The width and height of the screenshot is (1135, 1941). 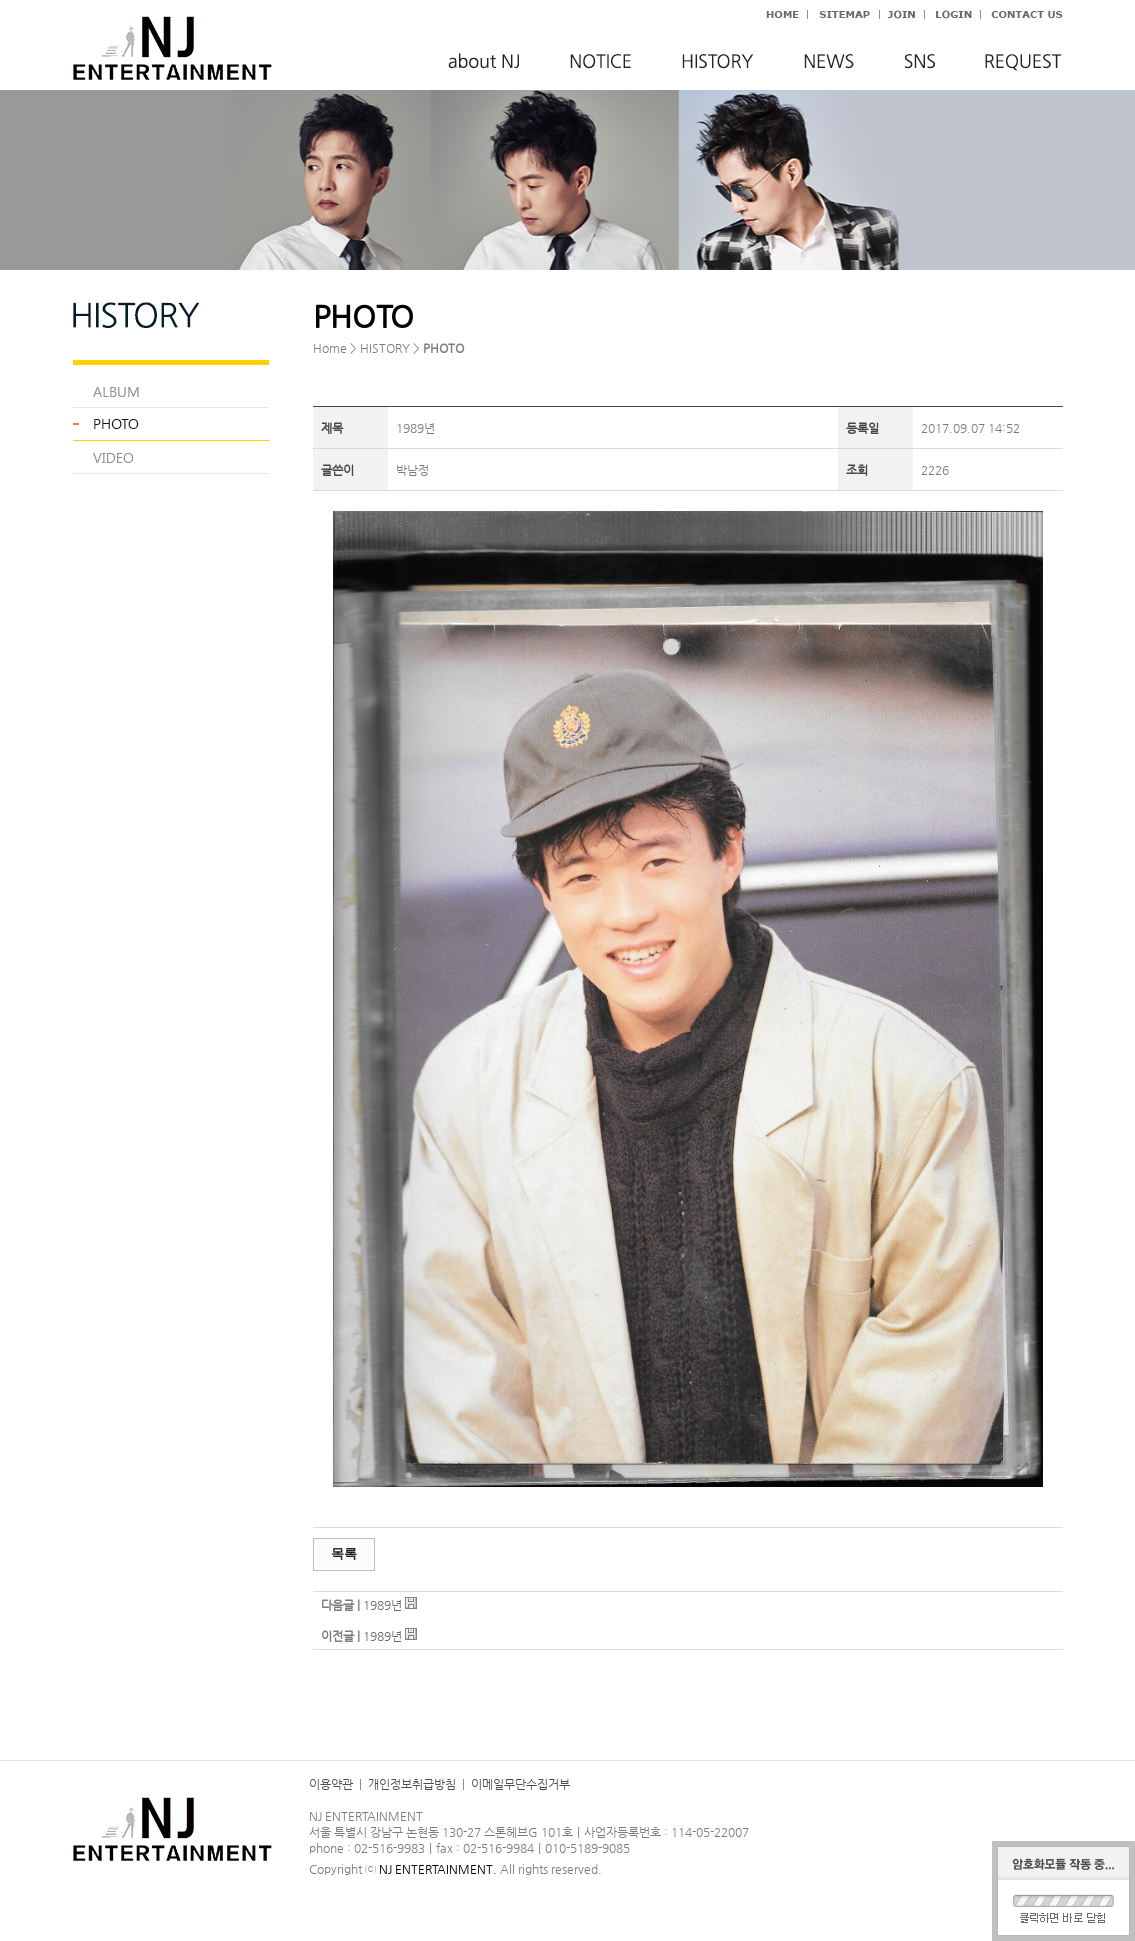 I want to click on 이메일무단수집거부, so click(x=520, y=1784).